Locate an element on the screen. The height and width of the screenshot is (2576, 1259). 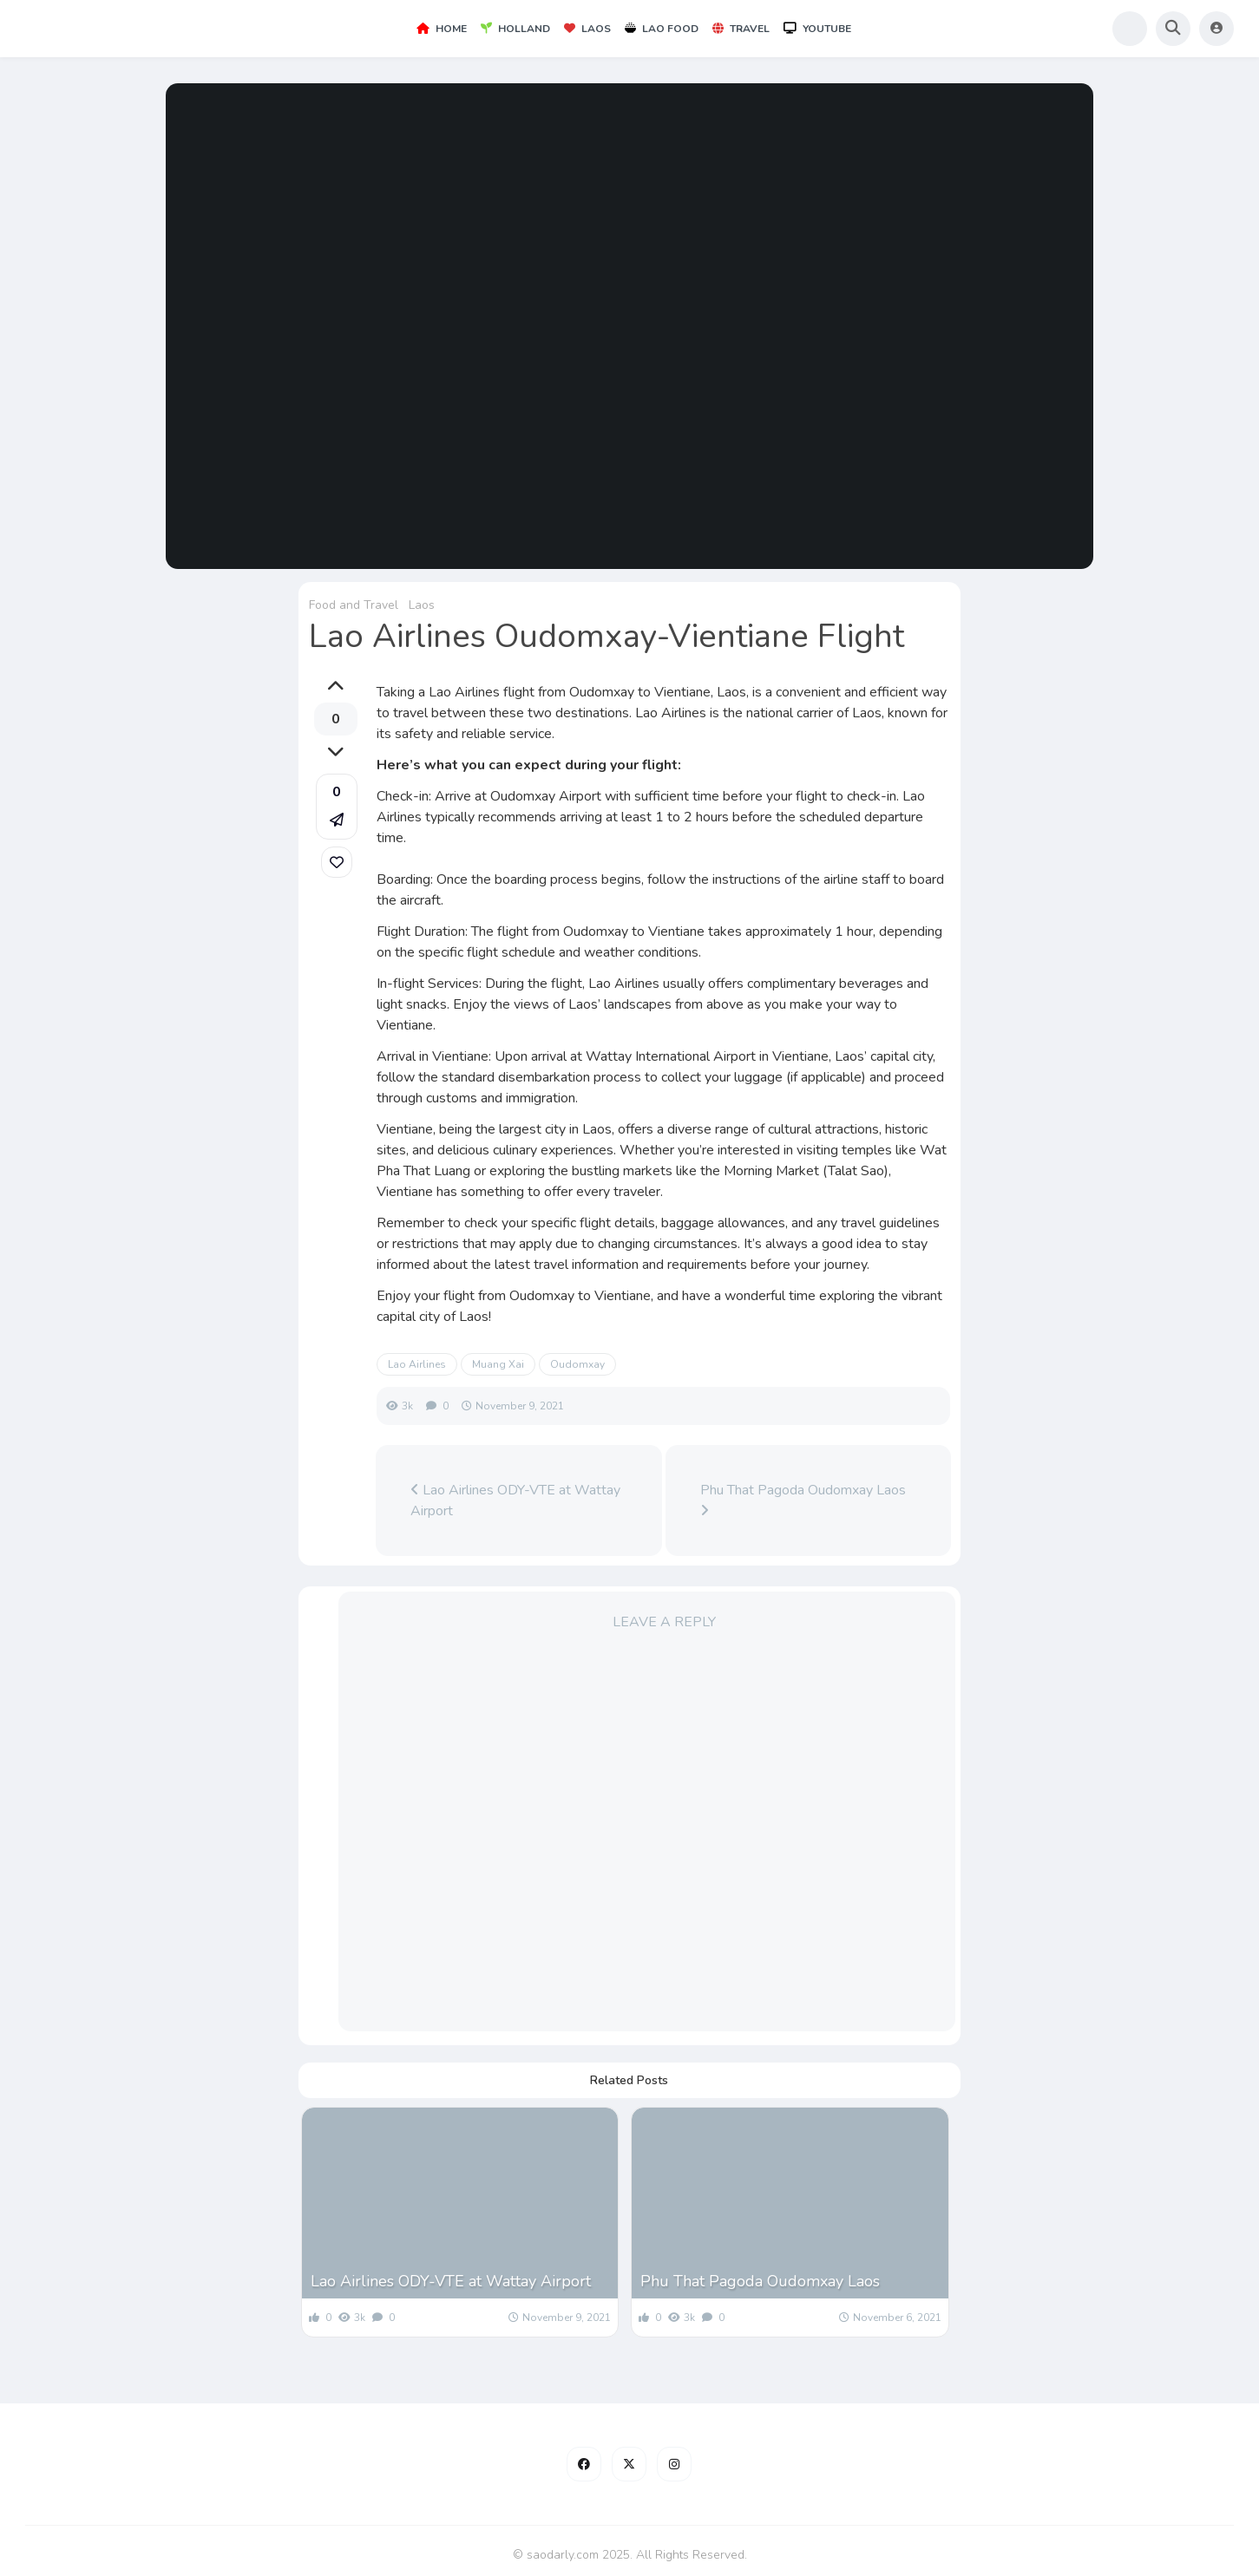
Laos is located at coordinates (587, 29).